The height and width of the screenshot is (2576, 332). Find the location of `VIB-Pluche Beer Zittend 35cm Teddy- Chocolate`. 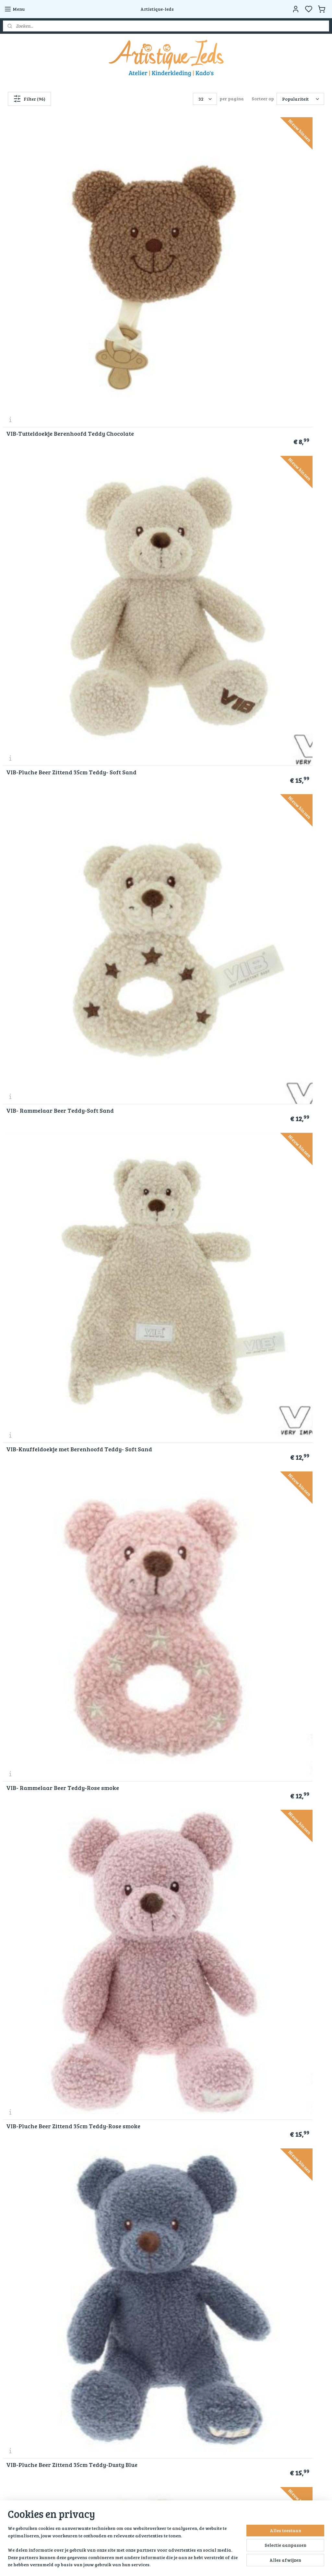

VIB-Pluche Beer Zittend 35cm Teddy- Chocolate is located at coordinates (47, 1427).